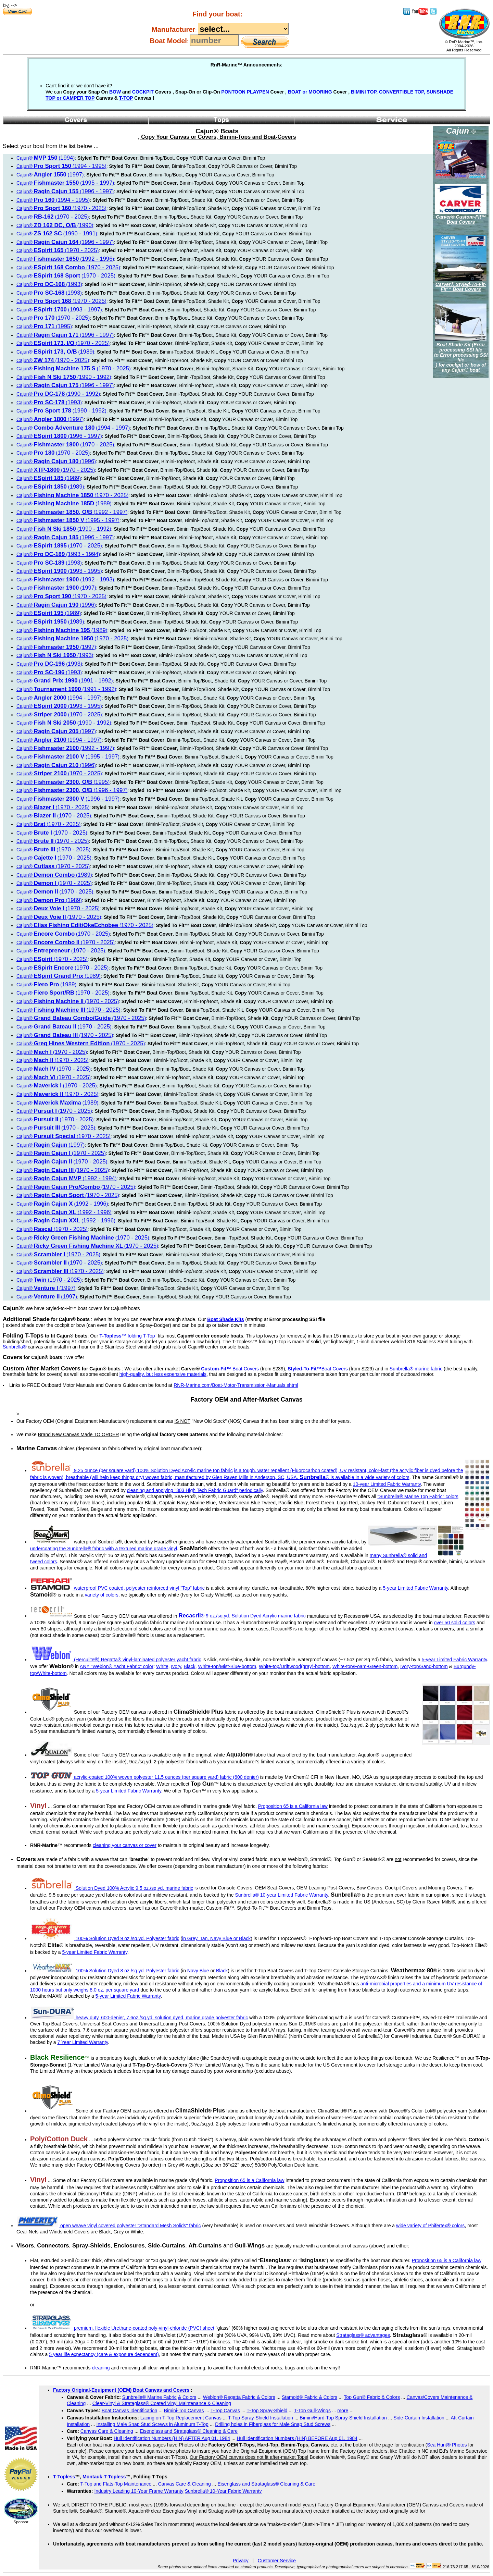 The width and height of the screenshot is (493, 2576). I want to click on Sunbrella® 10-year Limited Fabric Warranty, so click(281, 1895).